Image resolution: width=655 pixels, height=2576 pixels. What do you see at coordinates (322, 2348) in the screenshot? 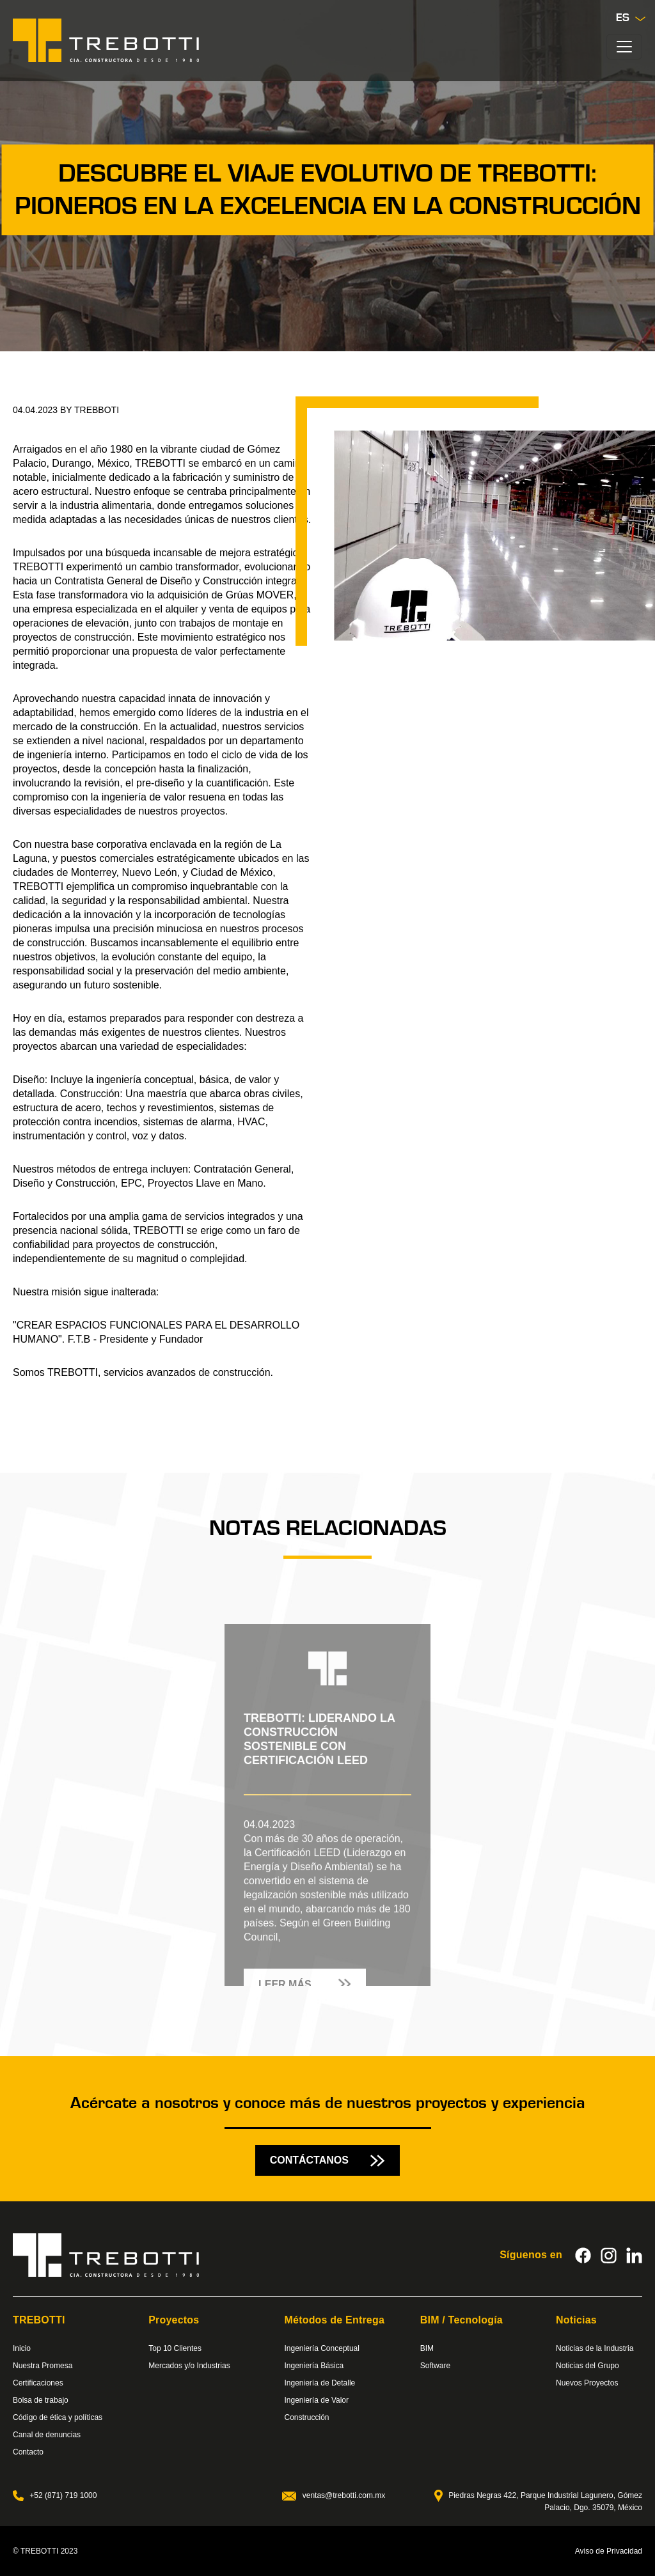
I see `Ingeniería Conceptual` at bounding box center [322, 2348].